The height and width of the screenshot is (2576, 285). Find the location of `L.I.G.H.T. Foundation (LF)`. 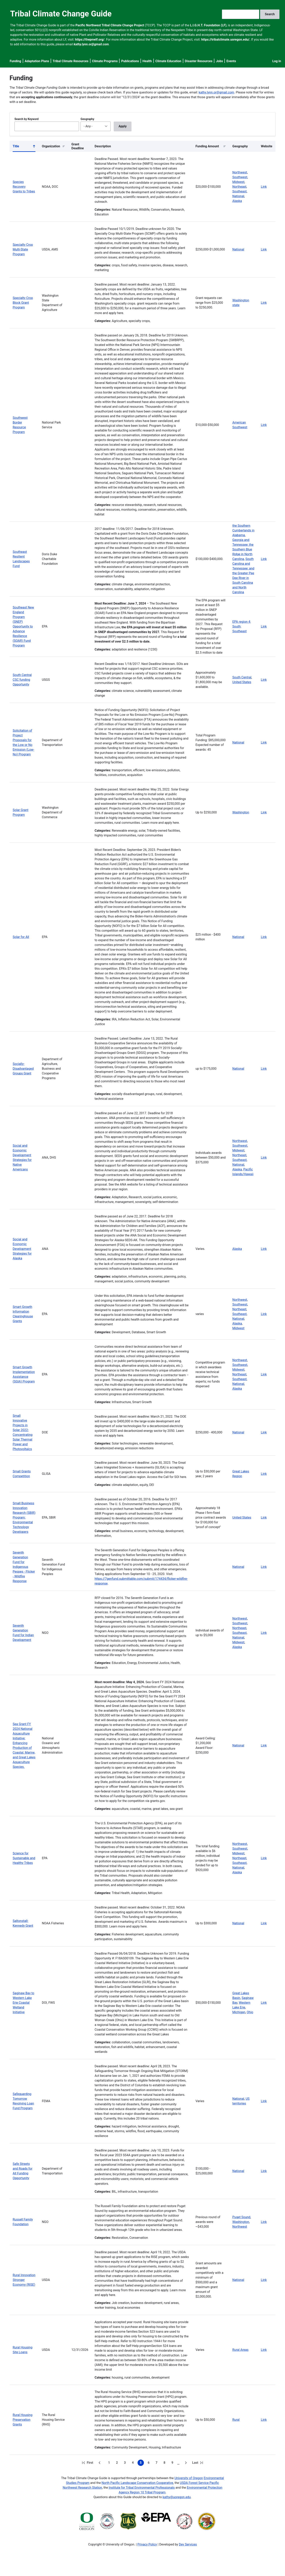

L.I.G.H.T. Foundation (LF) is located at coordinates (208, 25).